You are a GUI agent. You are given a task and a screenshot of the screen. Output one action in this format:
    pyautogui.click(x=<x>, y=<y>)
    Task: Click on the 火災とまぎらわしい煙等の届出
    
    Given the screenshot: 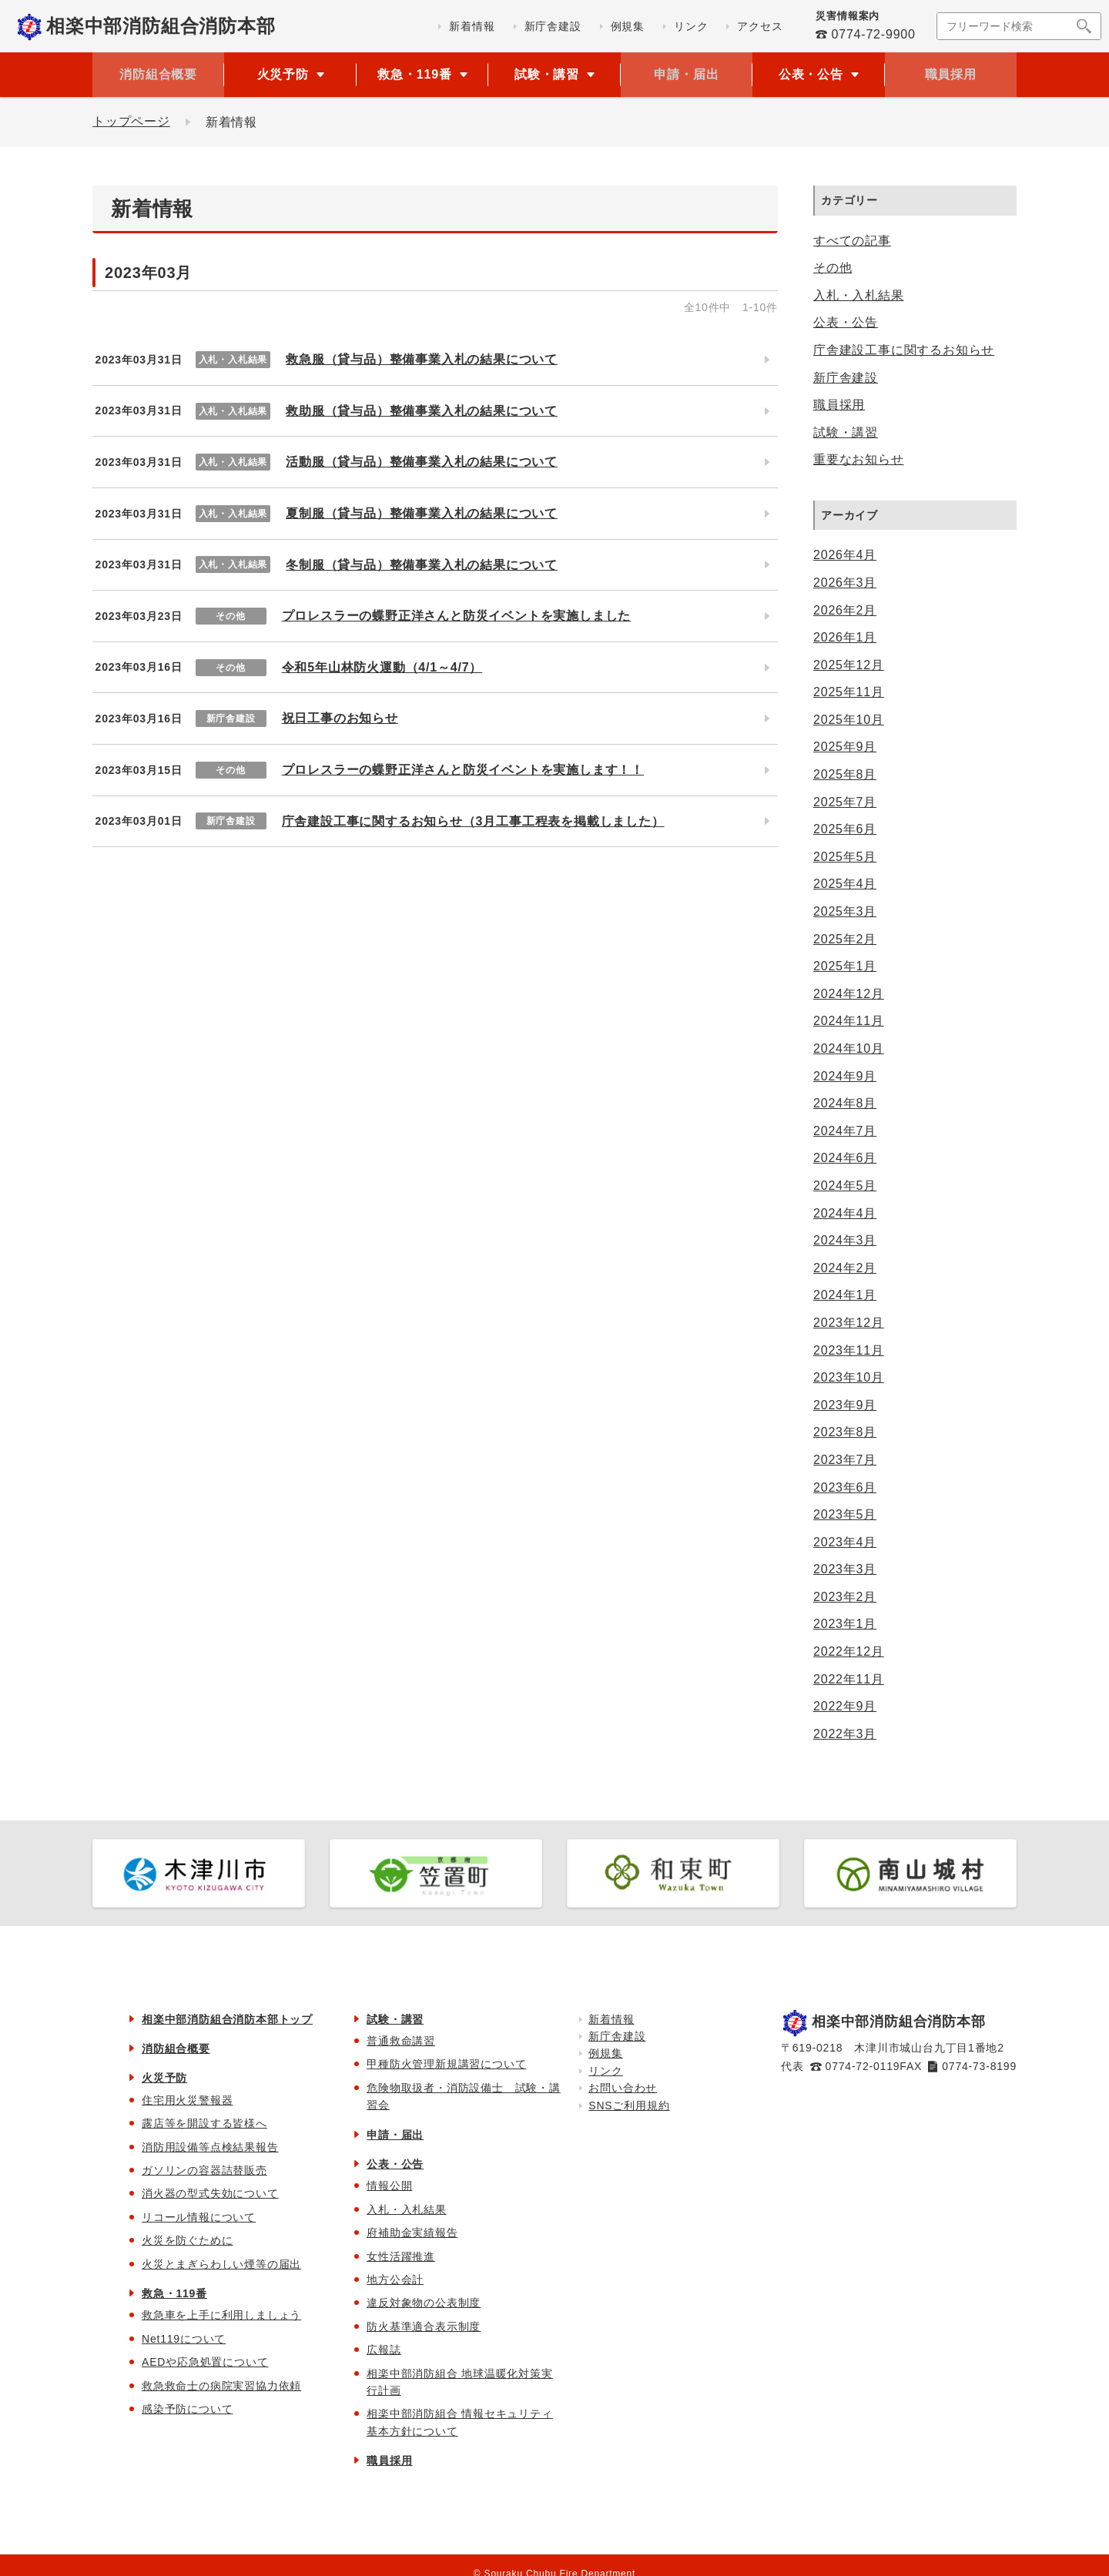 What is the action you would take?
    pyautogui.click(x=221, y=2264)
    